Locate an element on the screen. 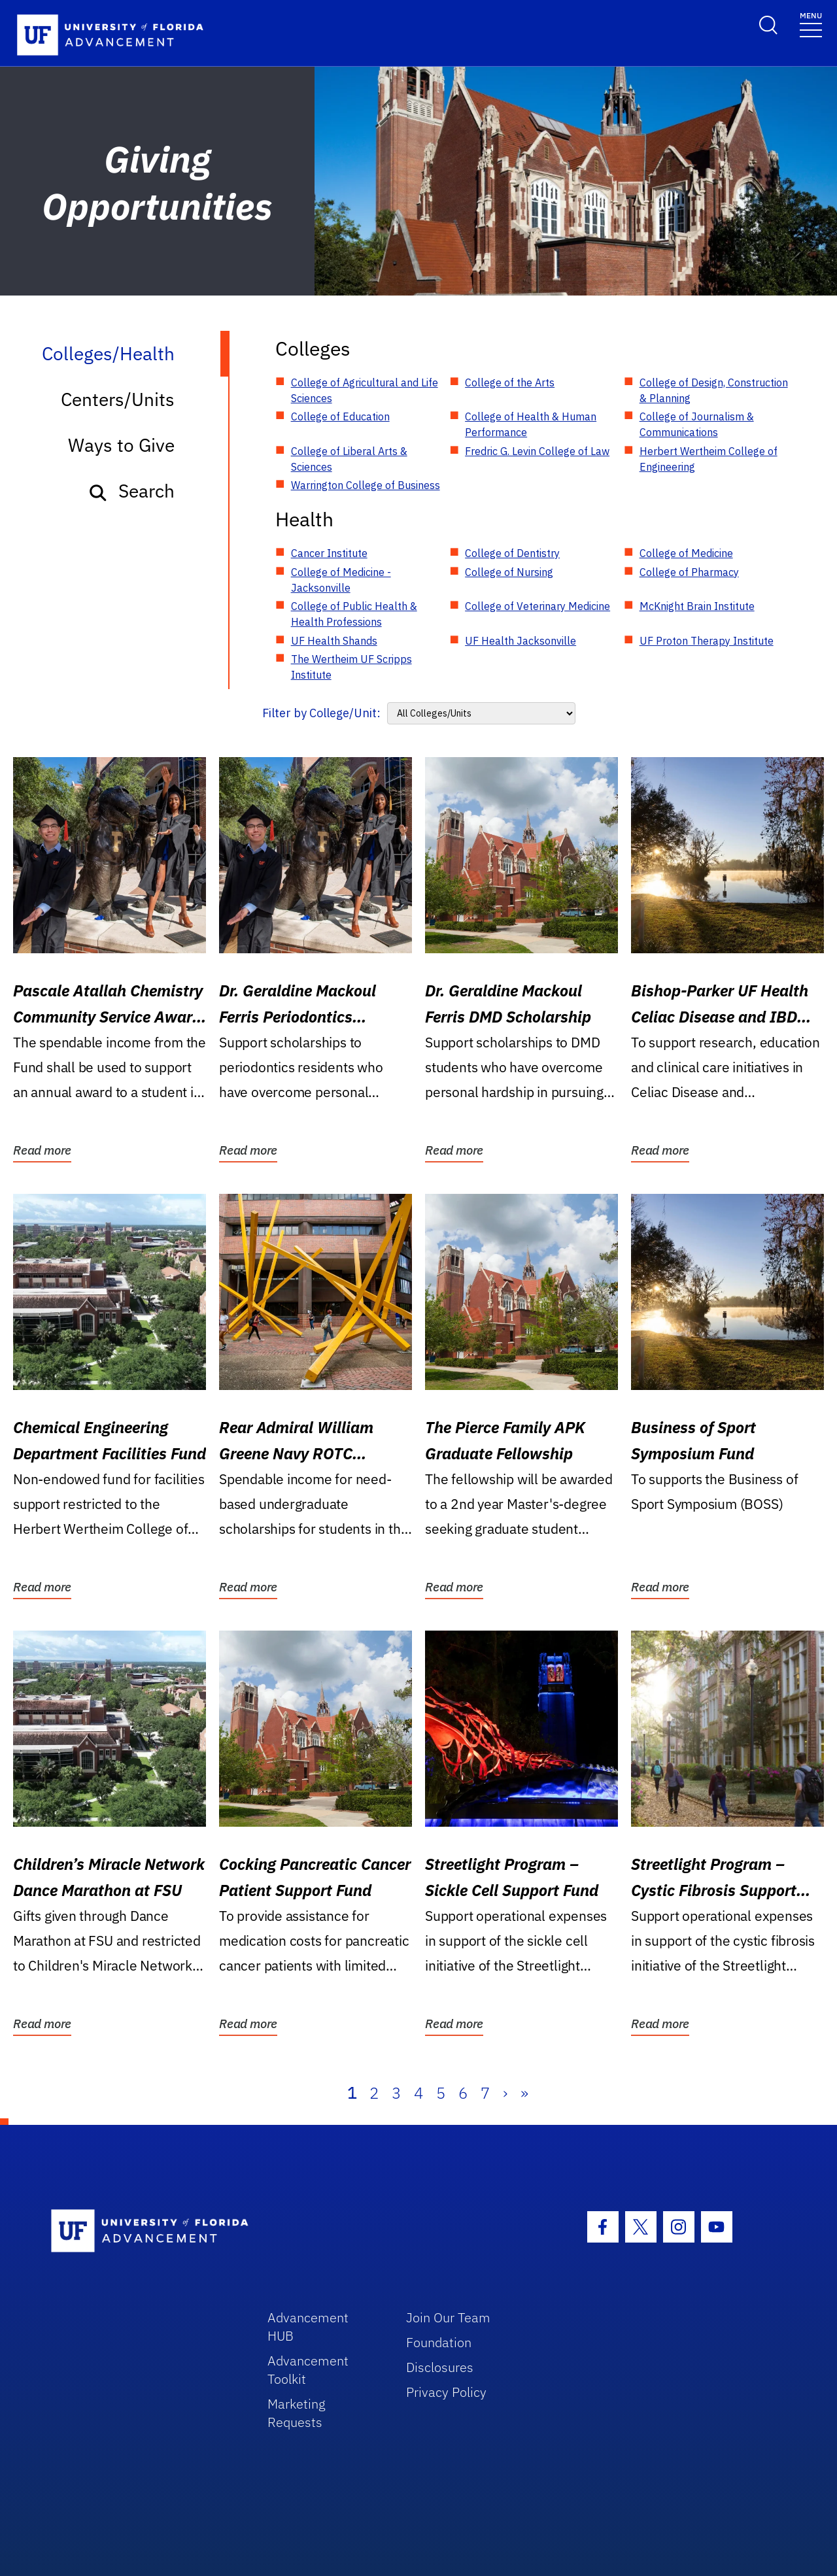  UF Health Shands is located at coordinates (334, 640).